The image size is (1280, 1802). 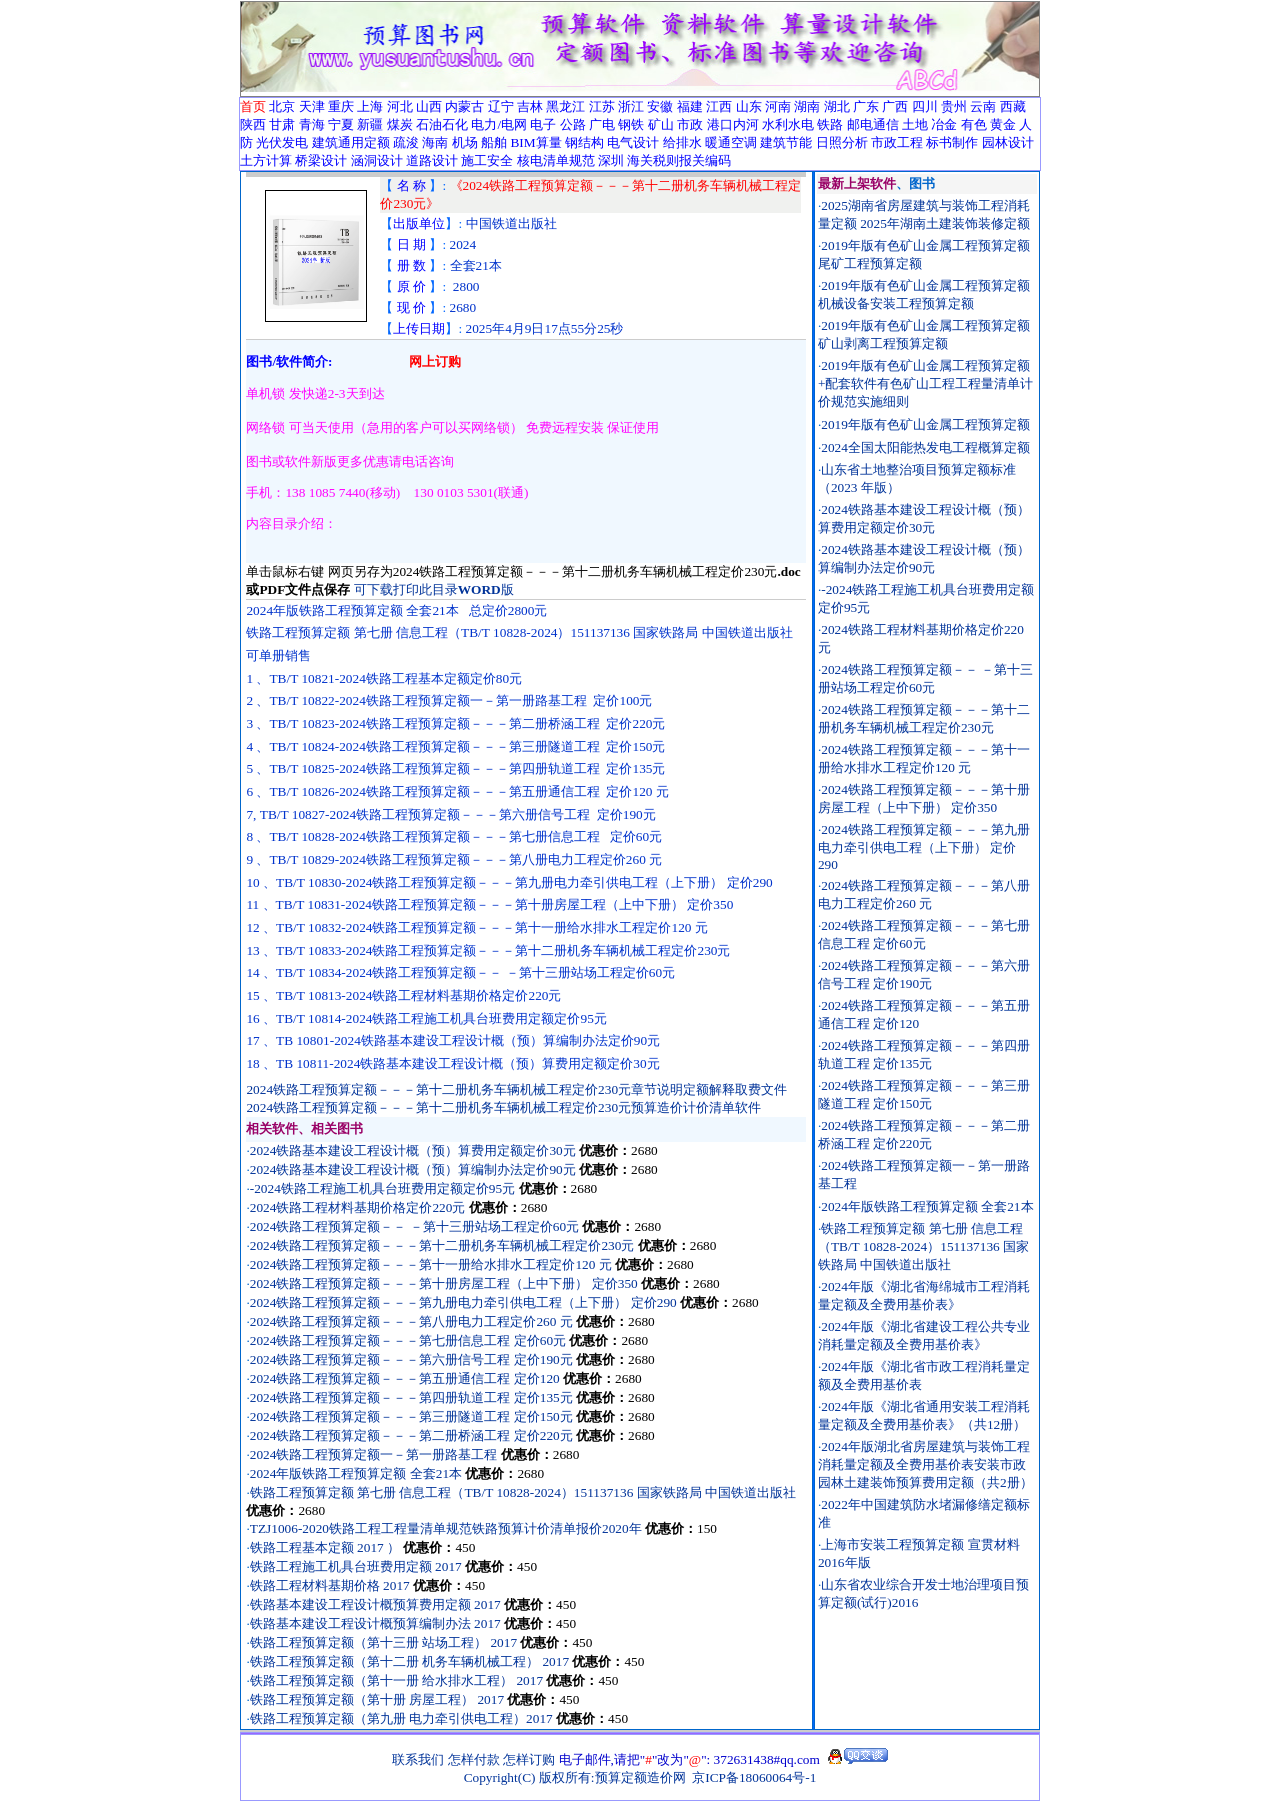 I want to click on 冶金, so click(x=944, y=124).